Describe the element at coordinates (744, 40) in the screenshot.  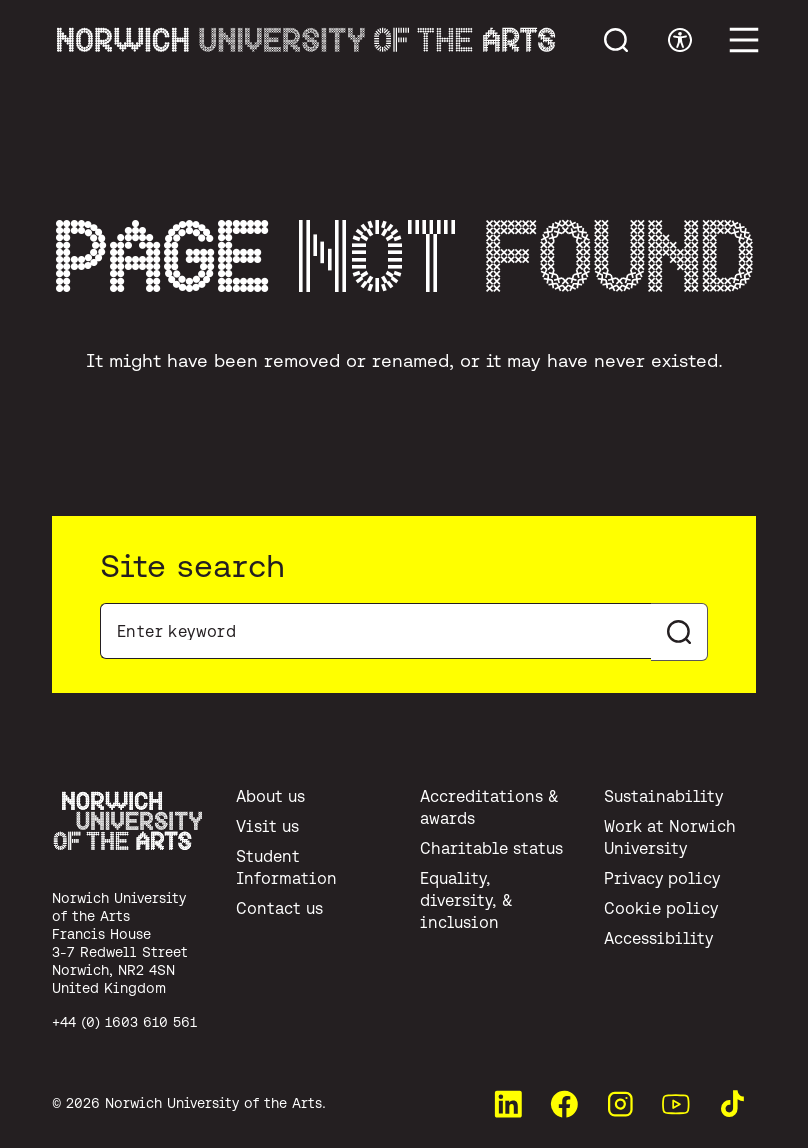
I see `[Toggle main menu]` at that location.